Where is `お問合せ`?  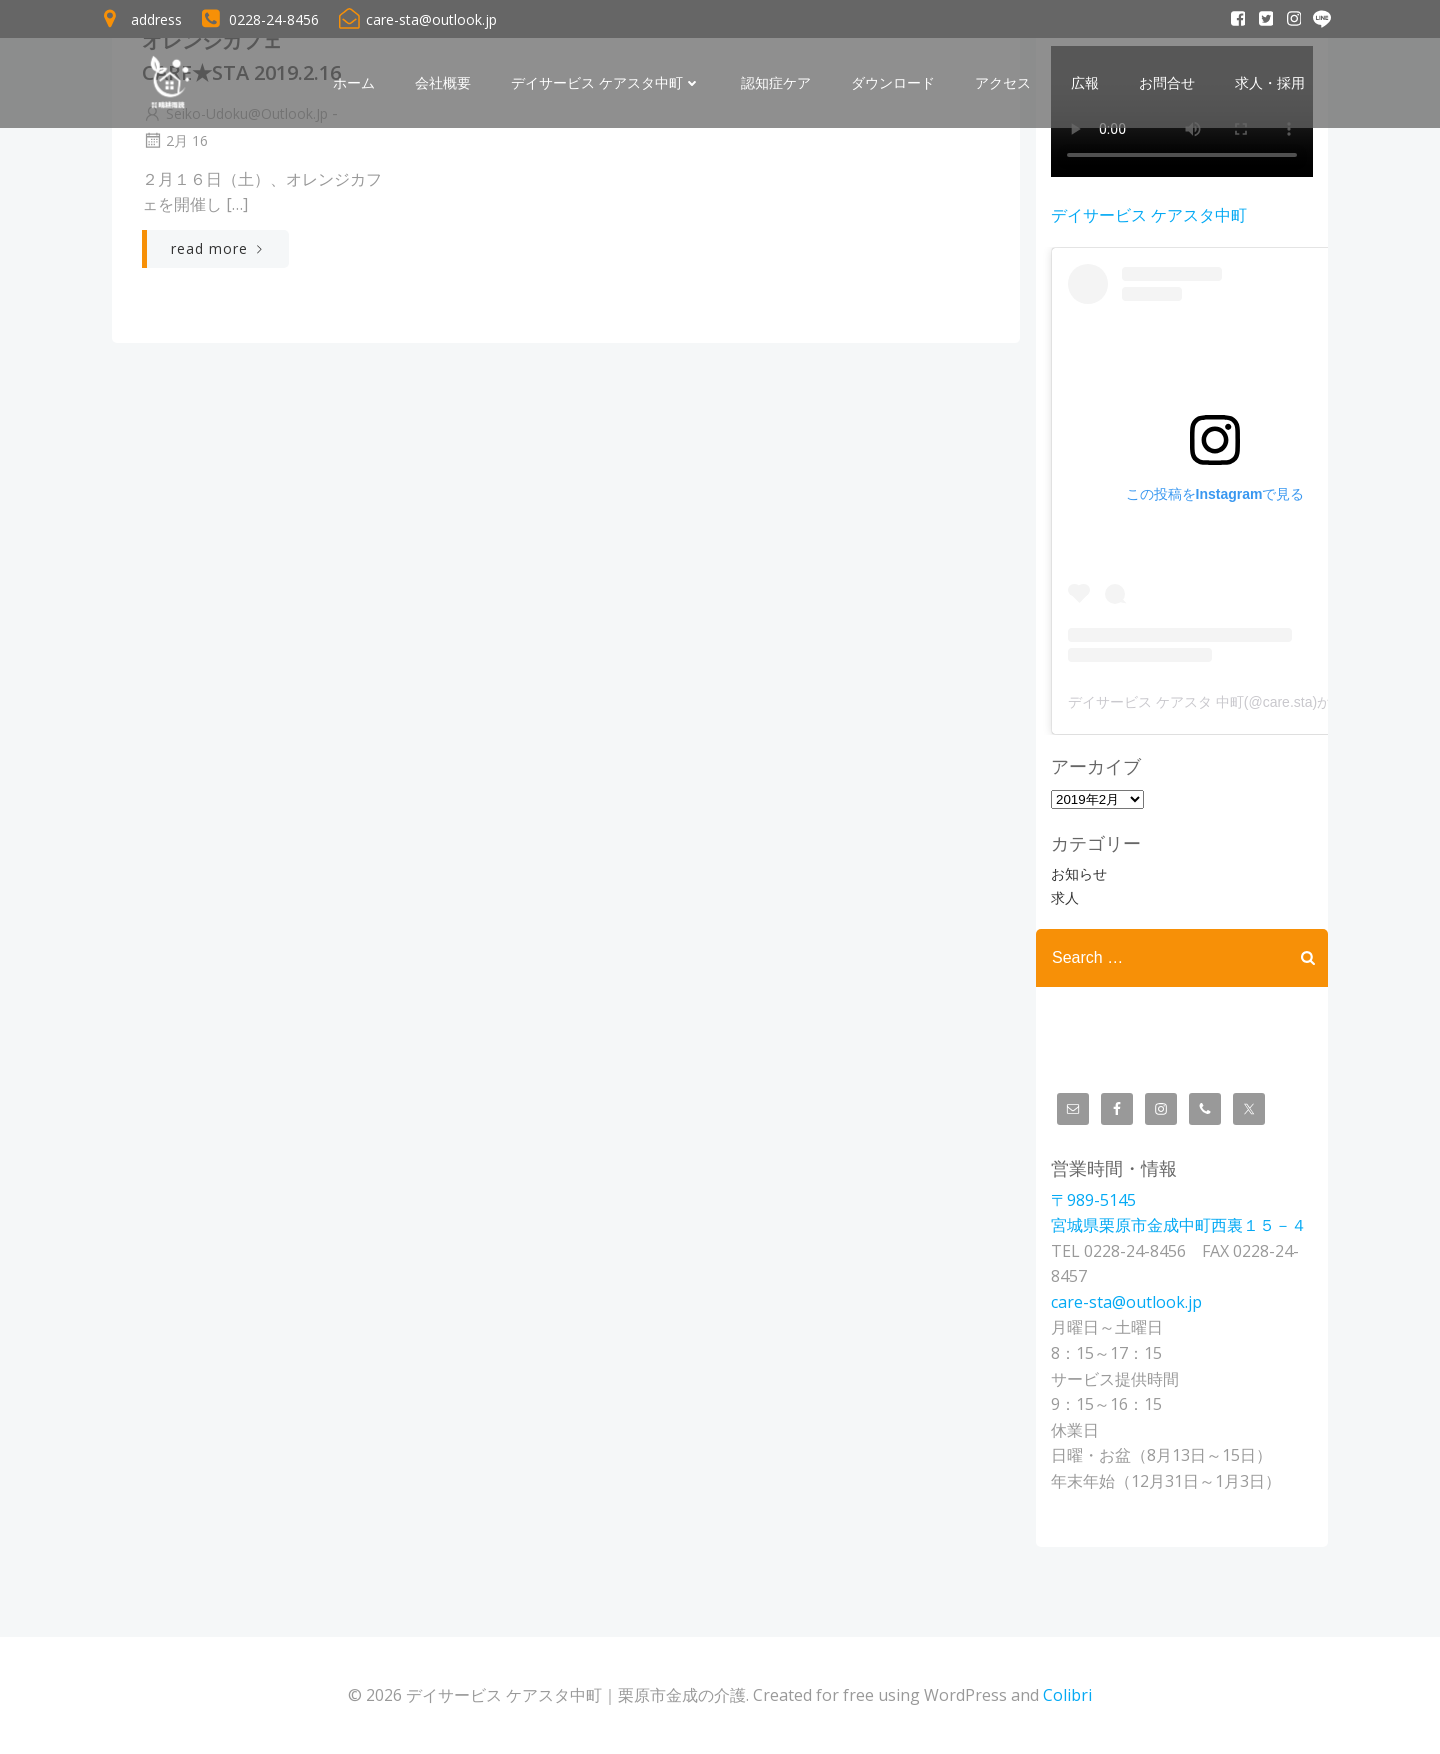
お問合せ is located at coordinates (1167, 83).